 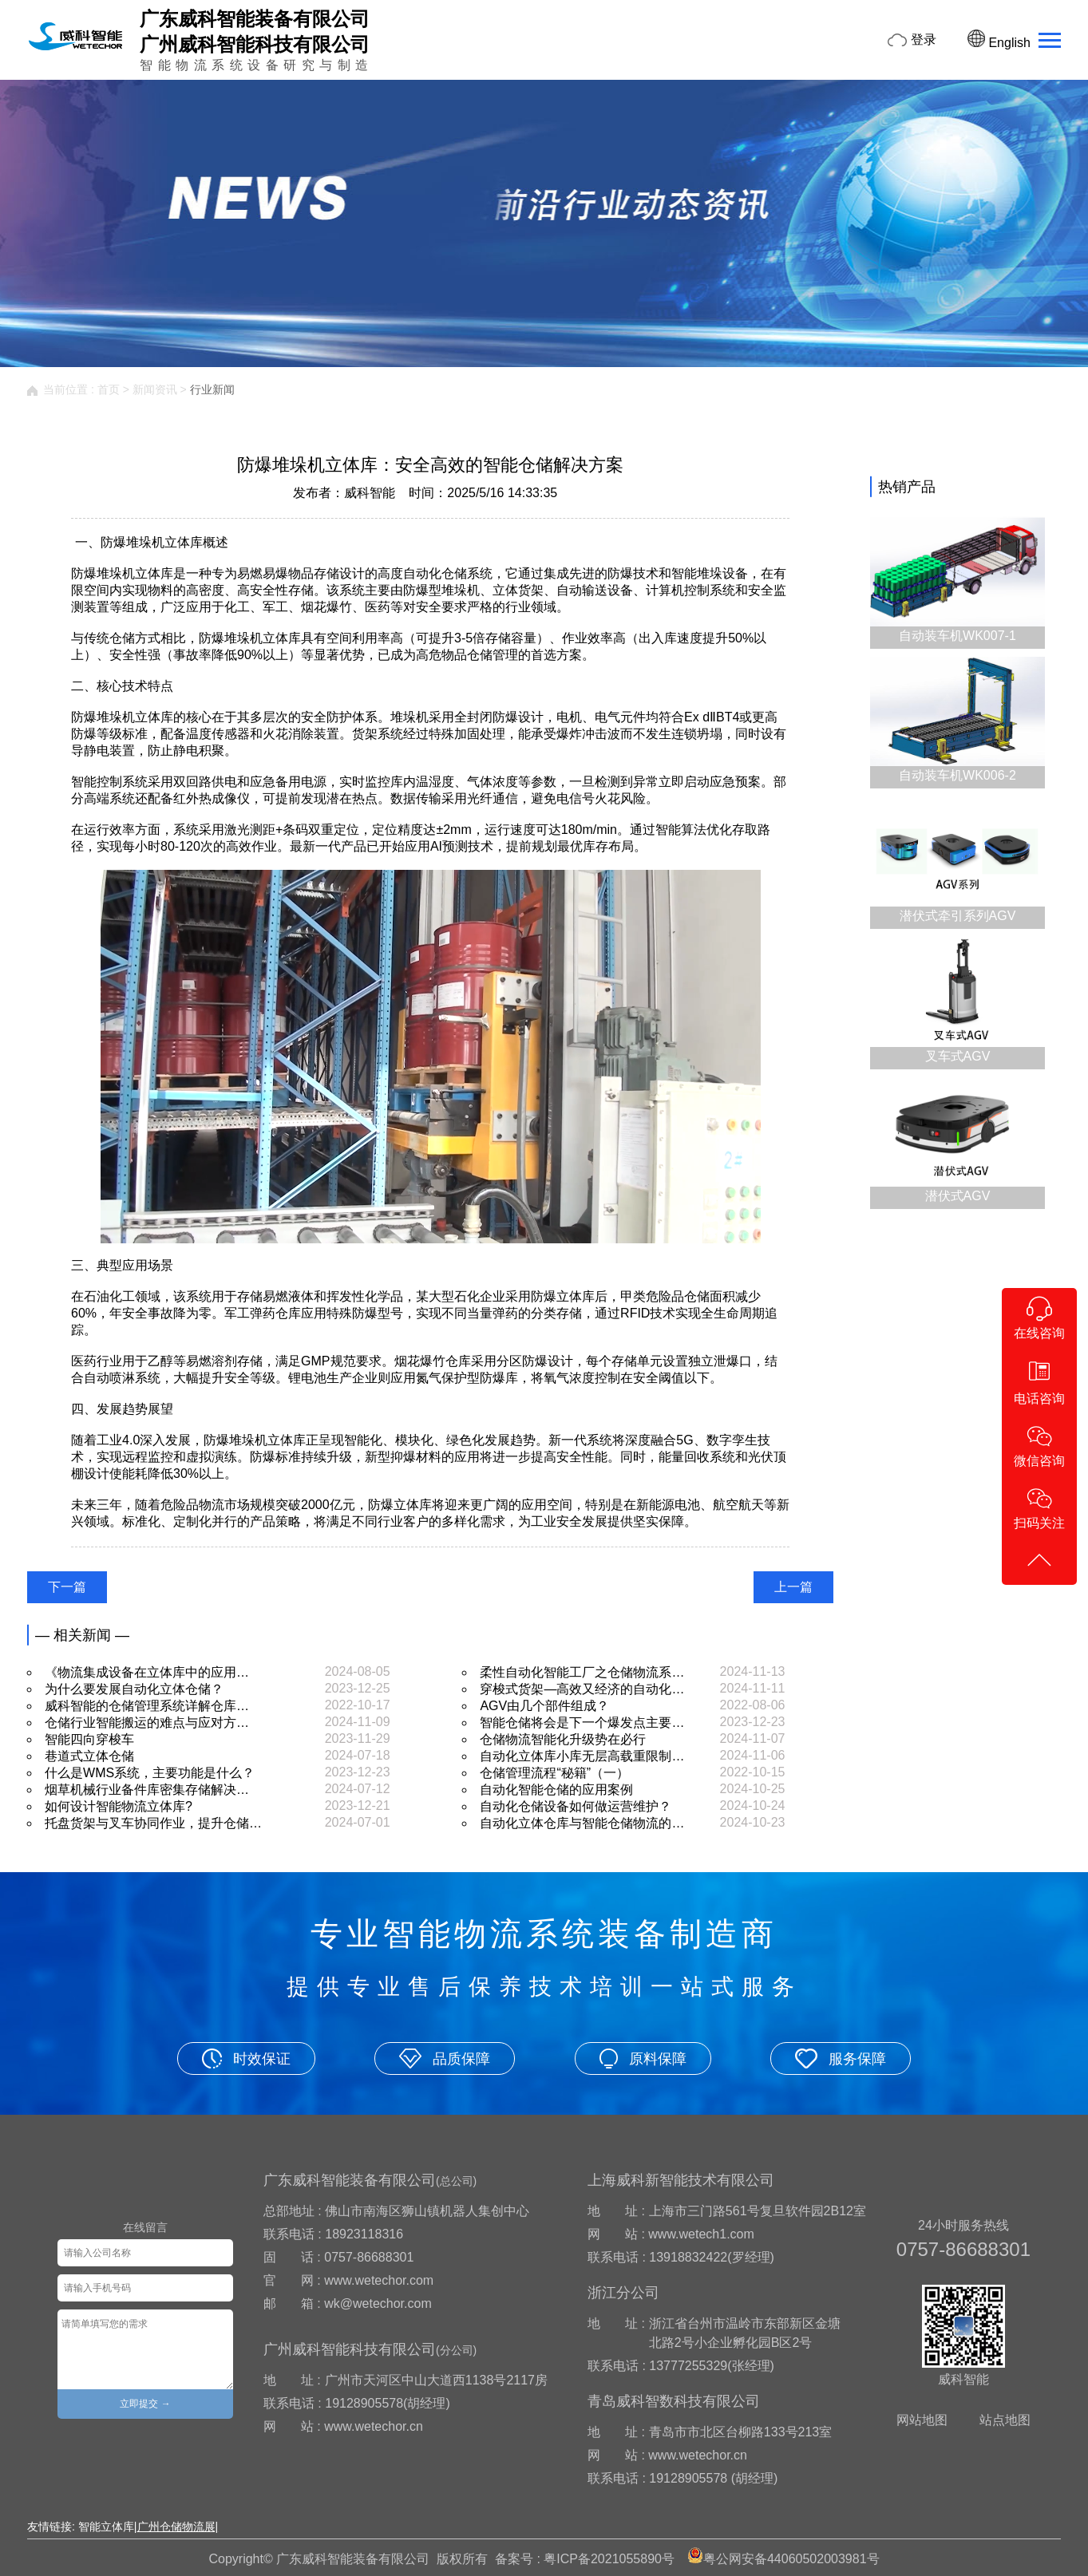 What do you see at coordinates (582, 1689) in the screenshot?
I see `穿梭式货架—高效又经济的自动化…` at bounding box center [582, 1689].